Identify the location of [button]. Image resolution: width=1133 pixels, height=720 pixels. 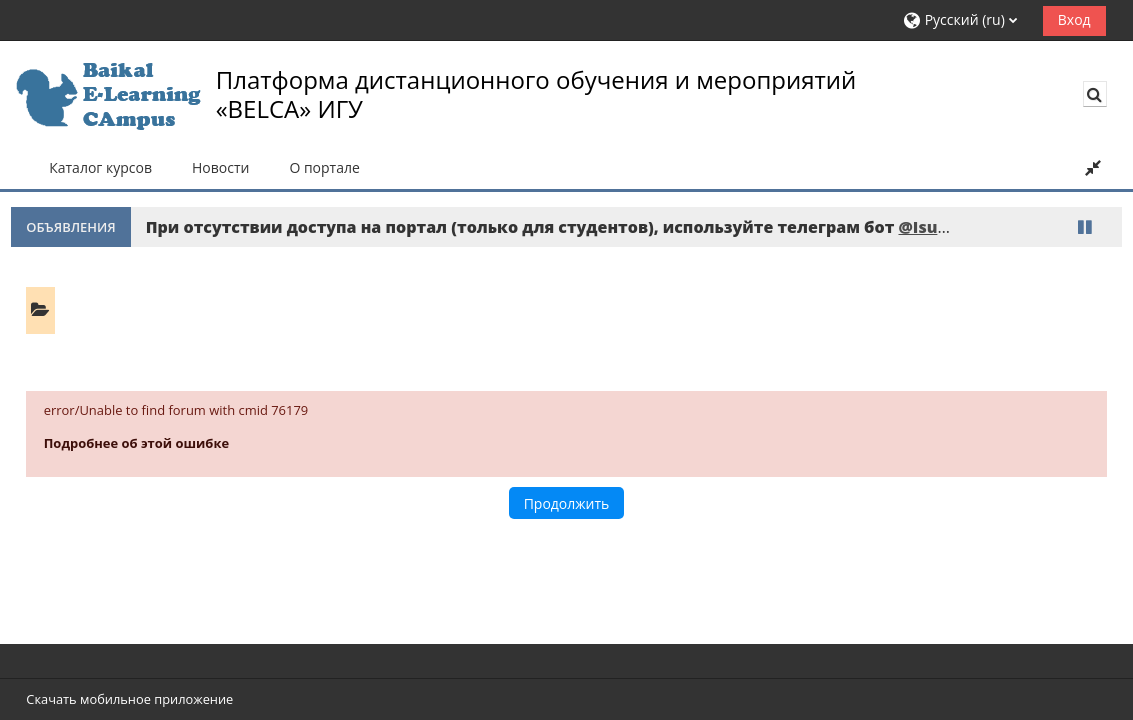
(965, 20).